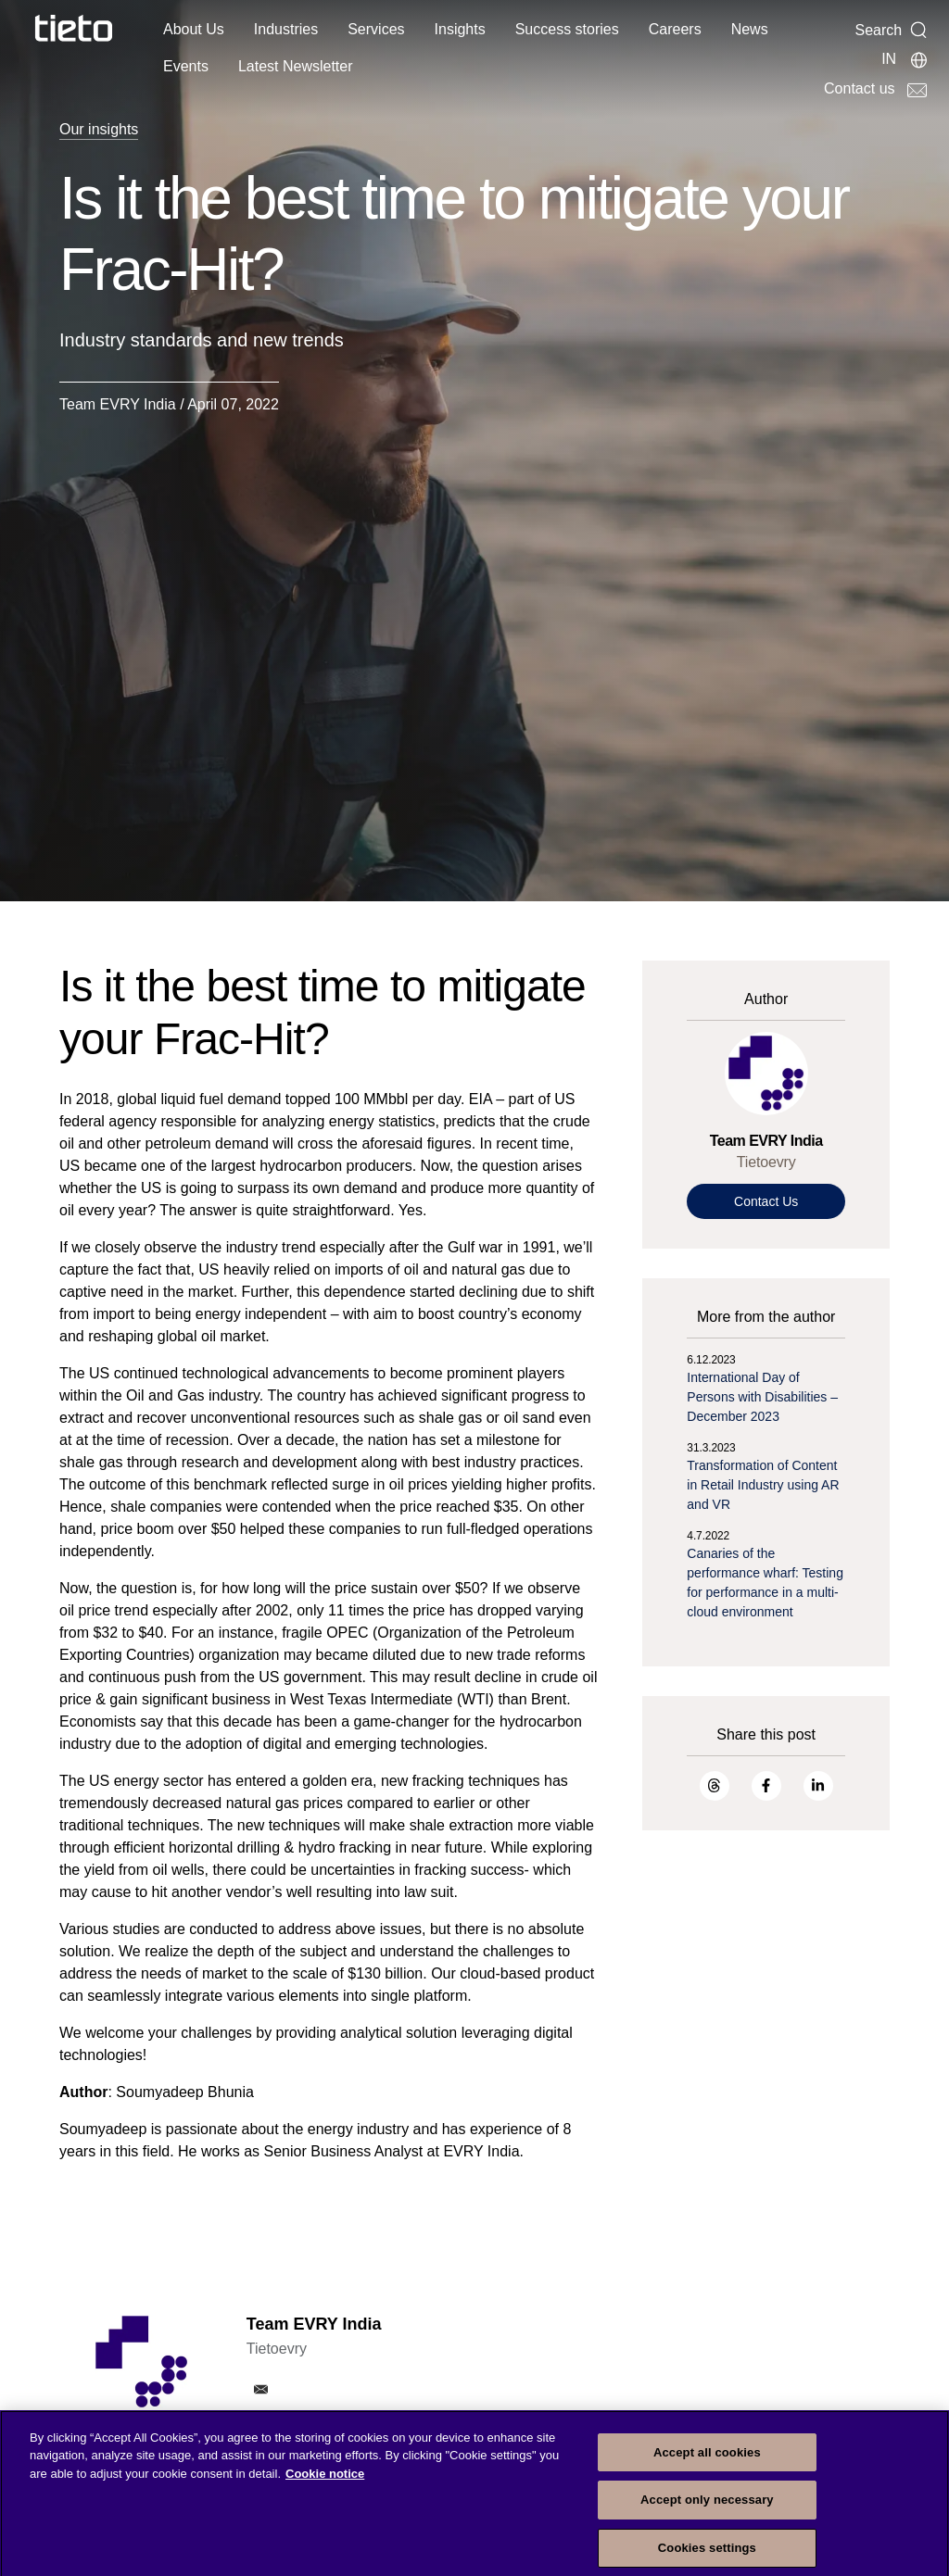  Describe the element at coordinates (295, 66) in the screenshot. I see `Latest Newsletter` at that location.